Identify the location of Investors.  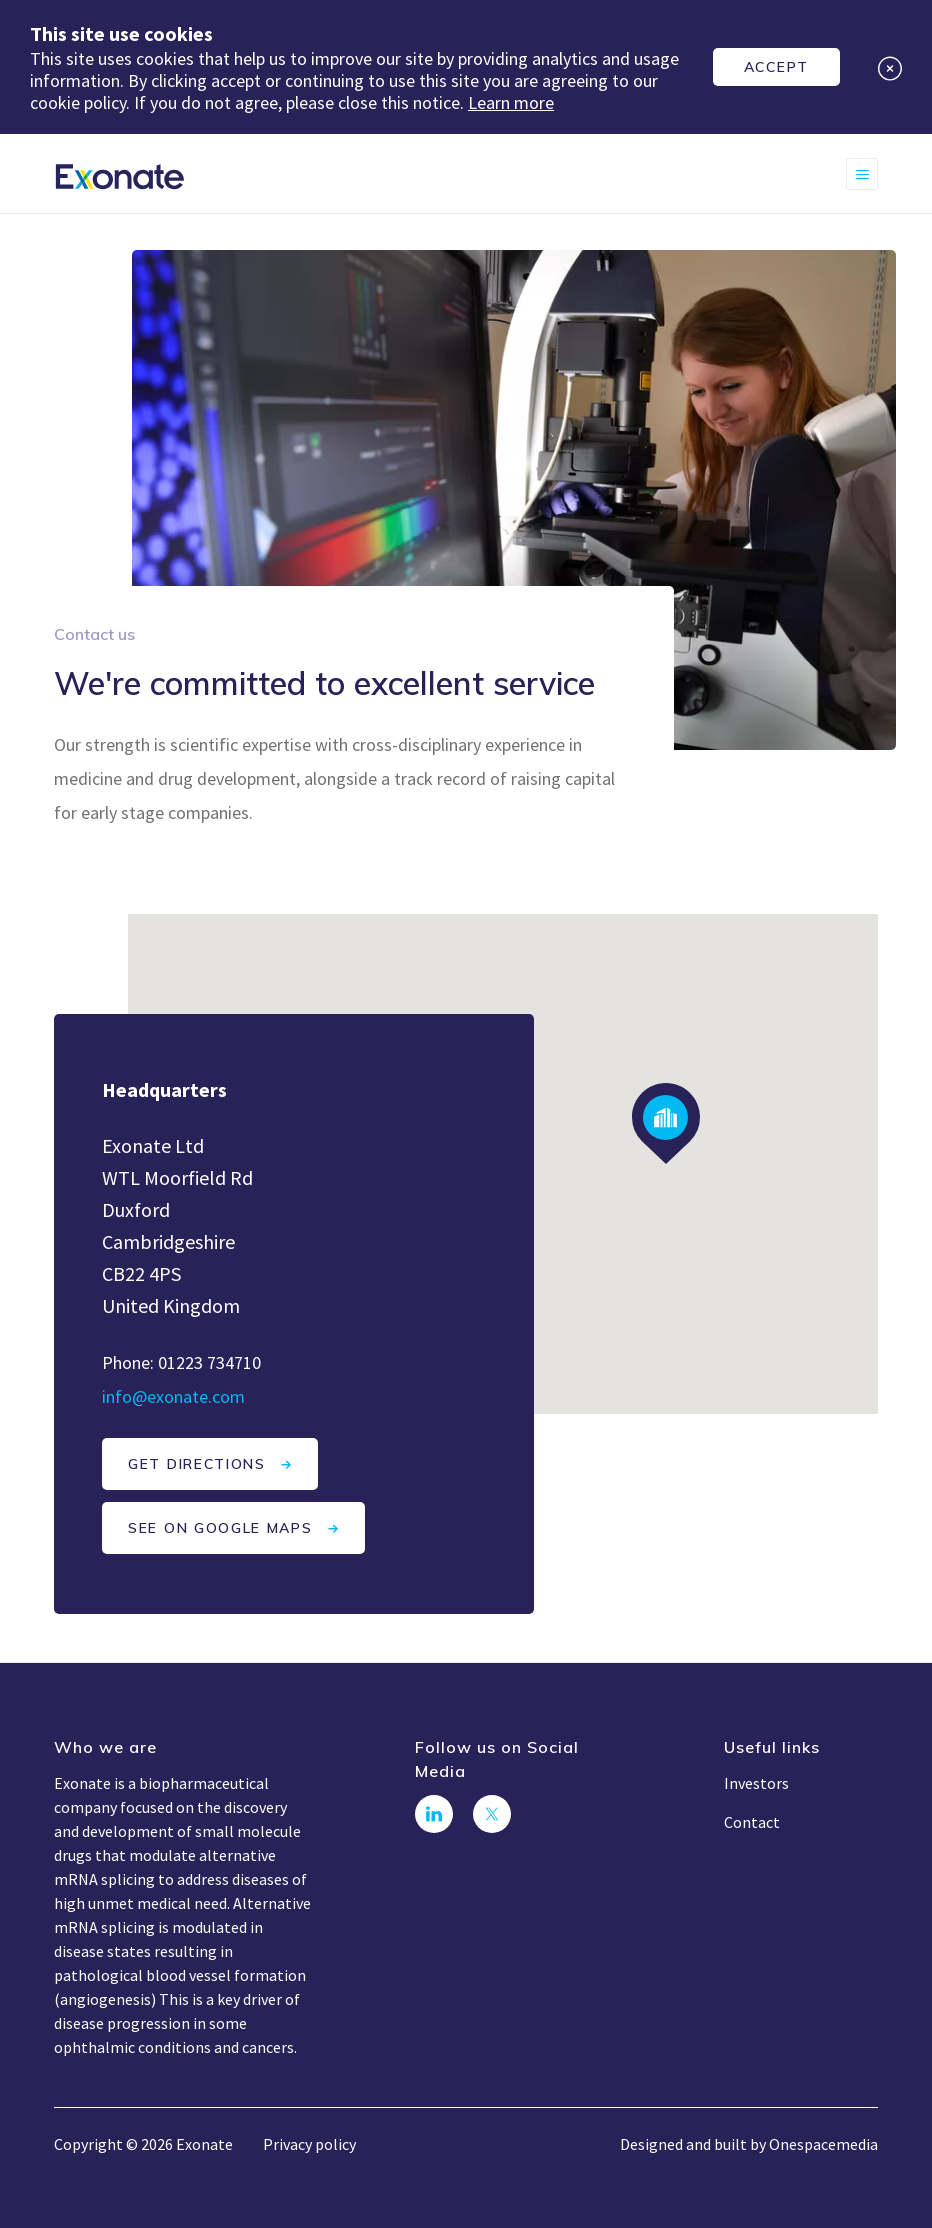
(756, 1783).